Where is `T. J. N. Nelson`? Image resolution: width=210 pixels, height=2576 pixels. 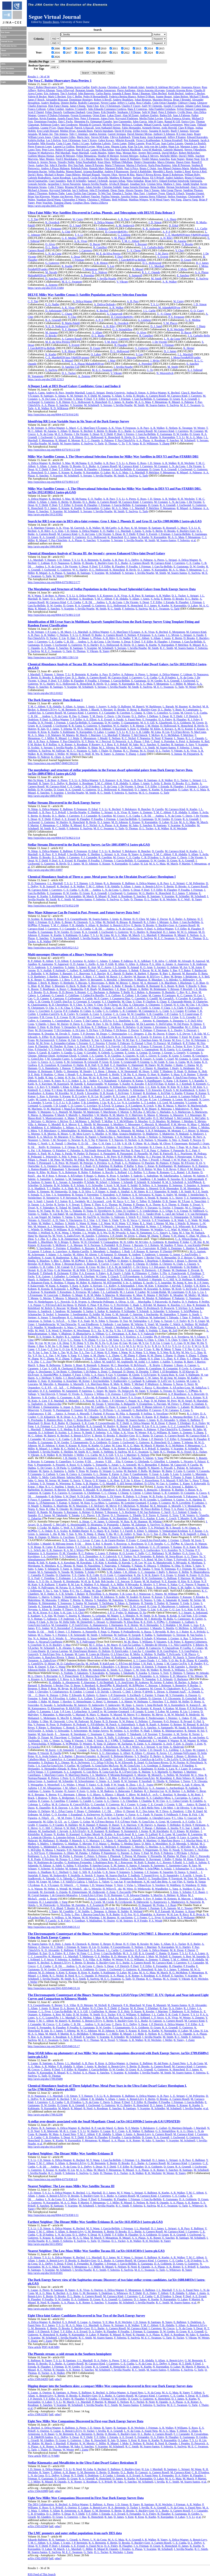 T. J. N. Nelson is located at coordinates (183, 1136).